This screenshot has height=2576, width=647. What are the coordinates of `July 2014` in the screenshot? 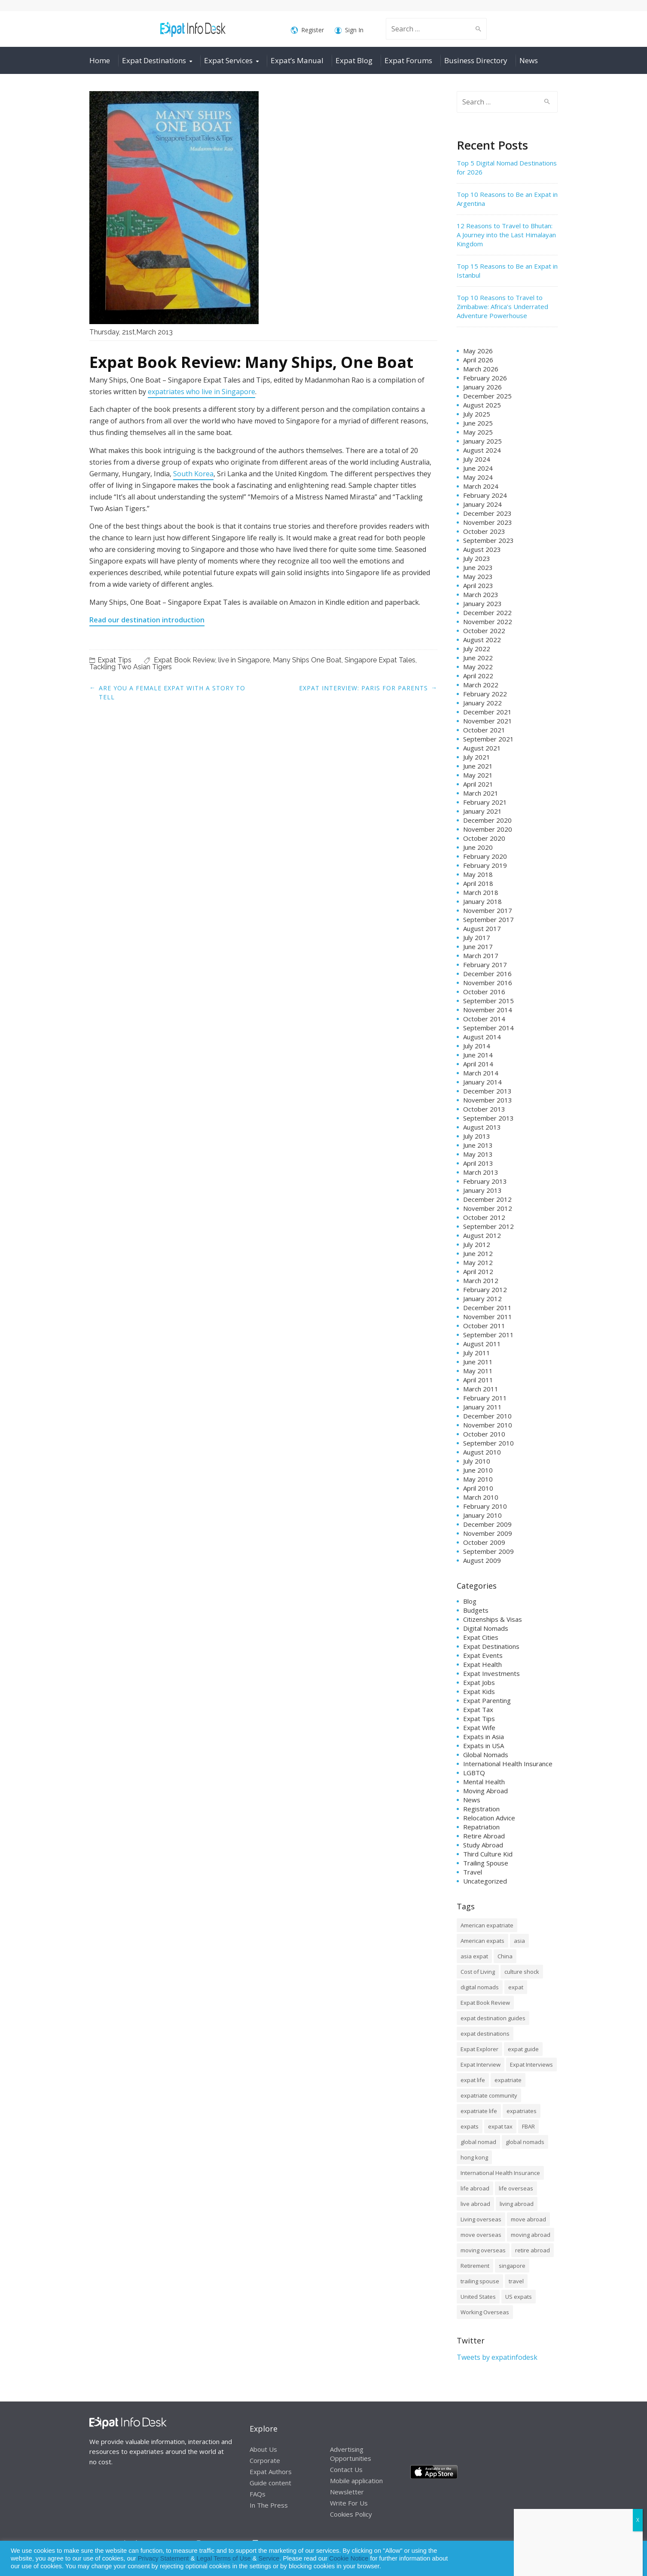 It's located at (476, 1045).